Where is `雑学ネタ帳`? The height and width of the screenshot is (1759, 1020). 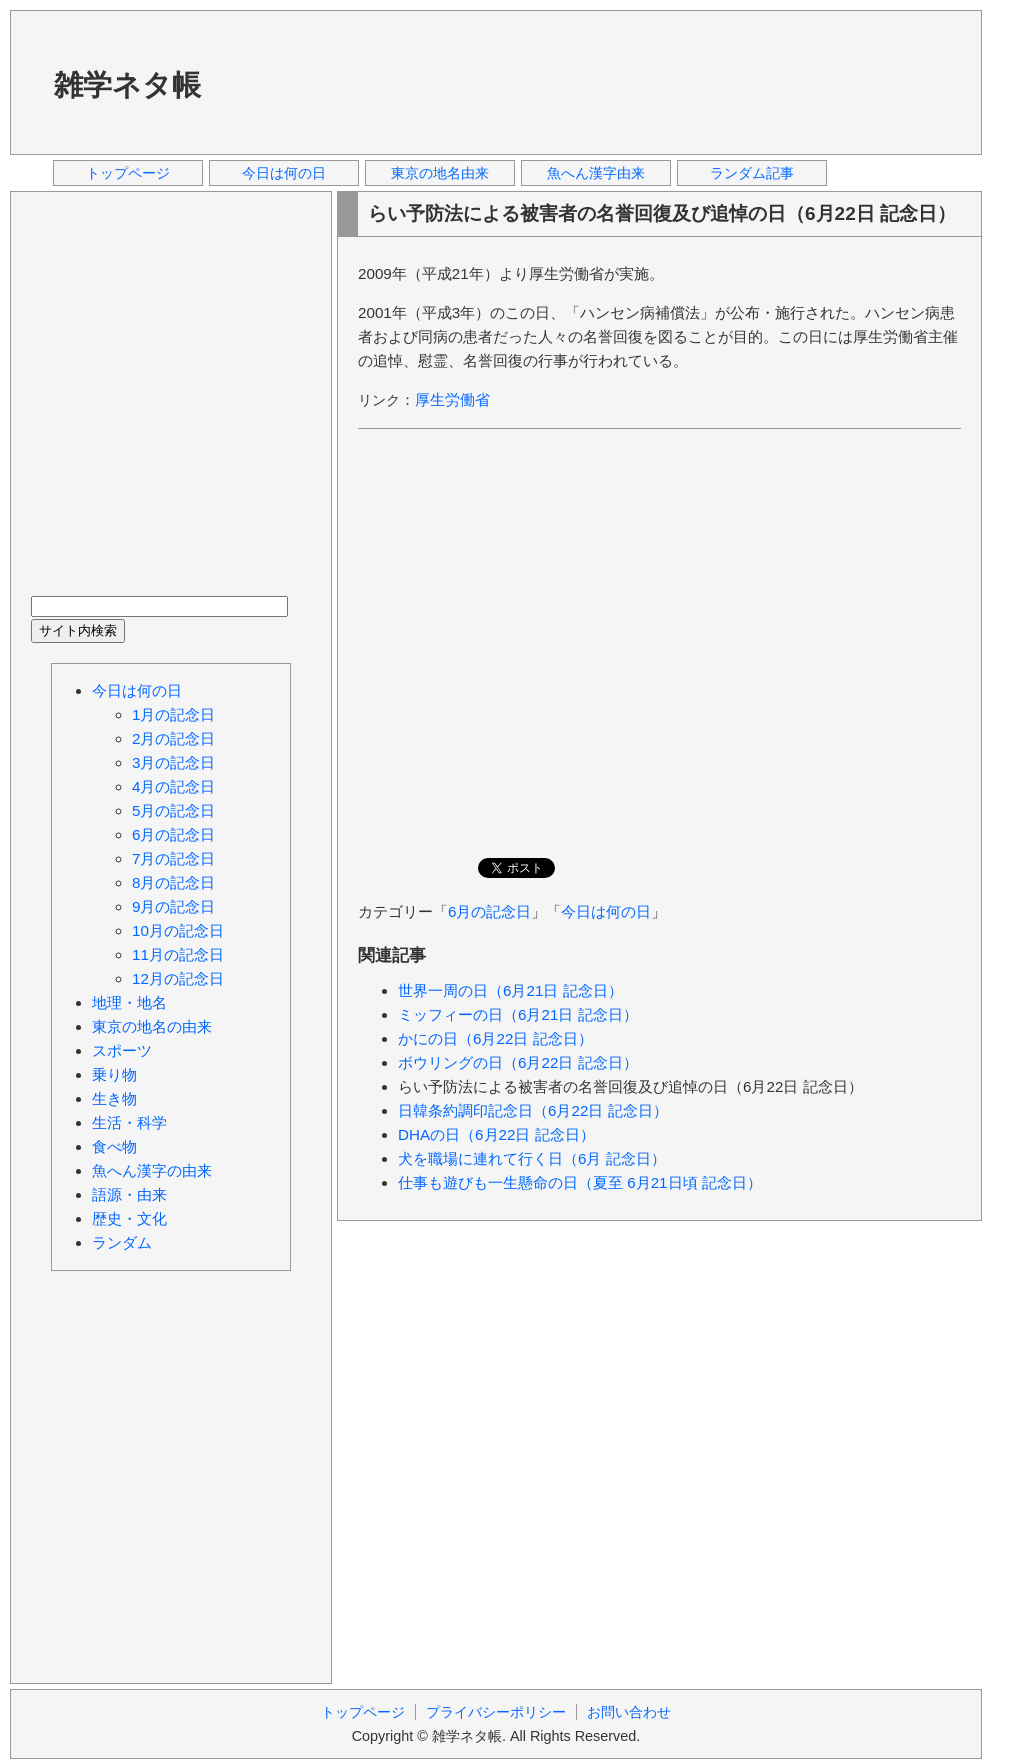
雑学ネタ帳 is located at coordinates (127, 85).